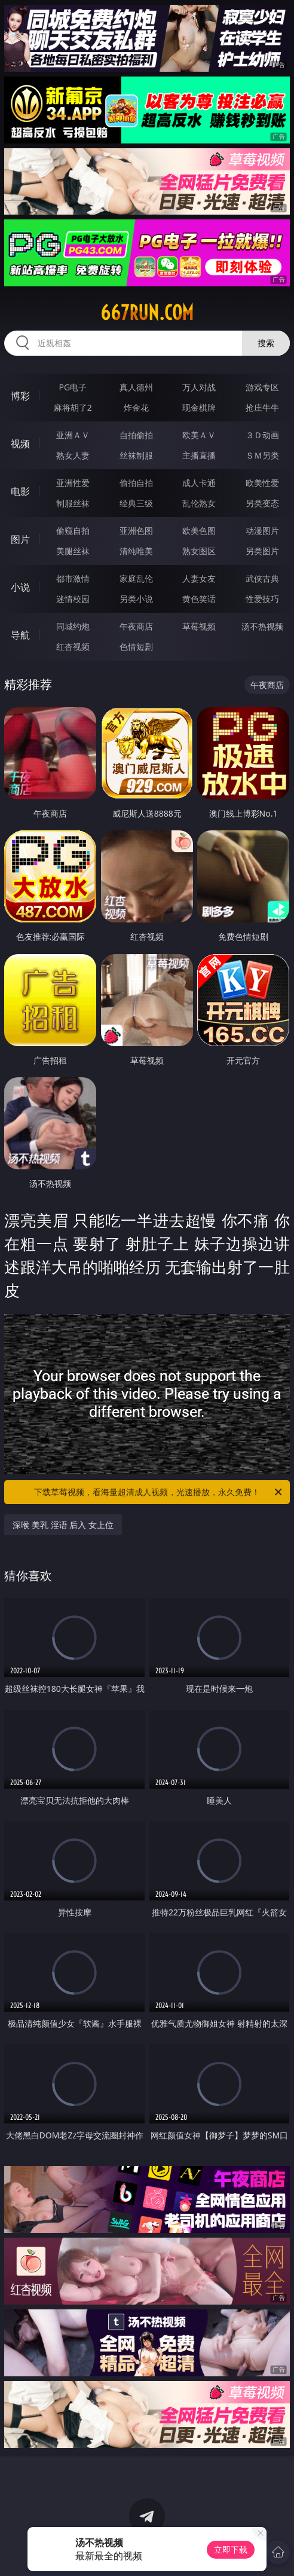 This screenshot has width=294, height=2576. I want to click on 清纯唯美, so click(136, 551).